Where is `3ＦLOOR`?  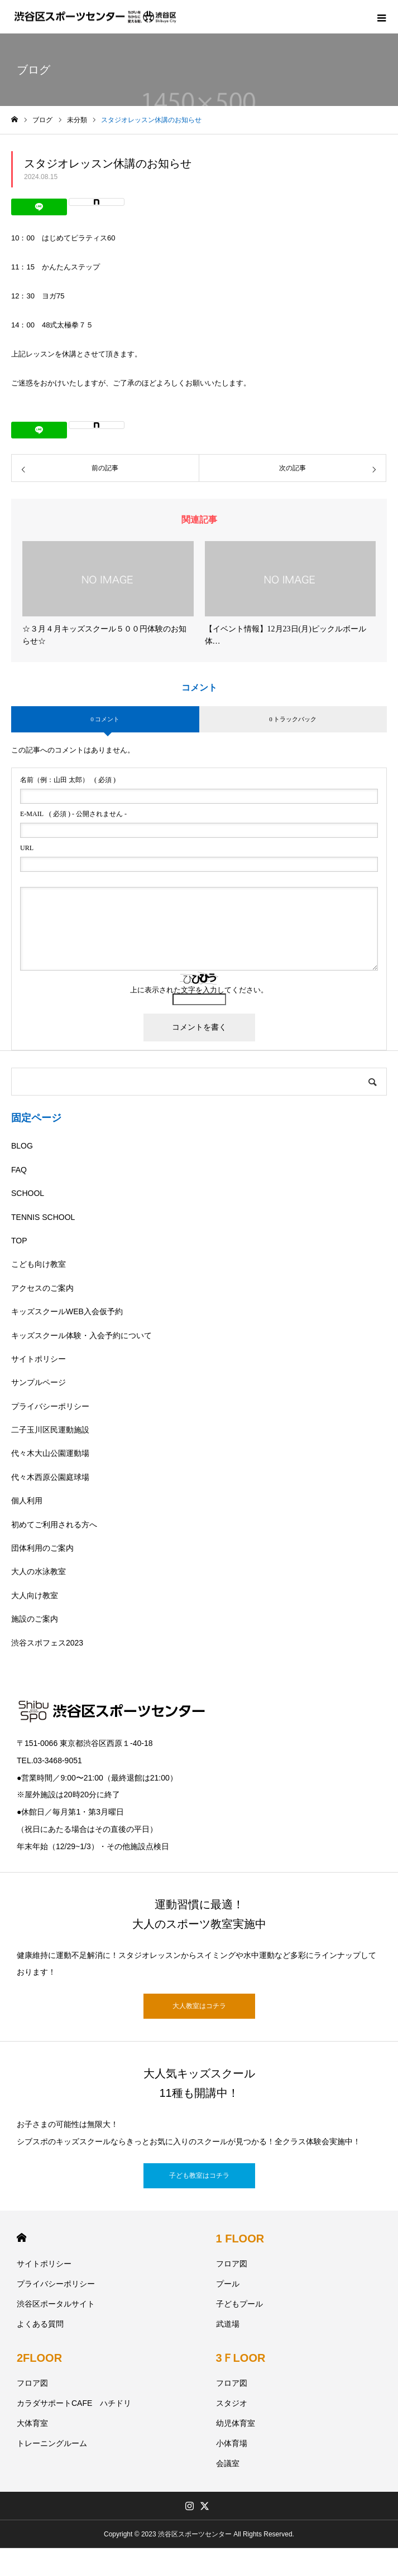
3ＦLOOR is located at coordinates (241, 2358).